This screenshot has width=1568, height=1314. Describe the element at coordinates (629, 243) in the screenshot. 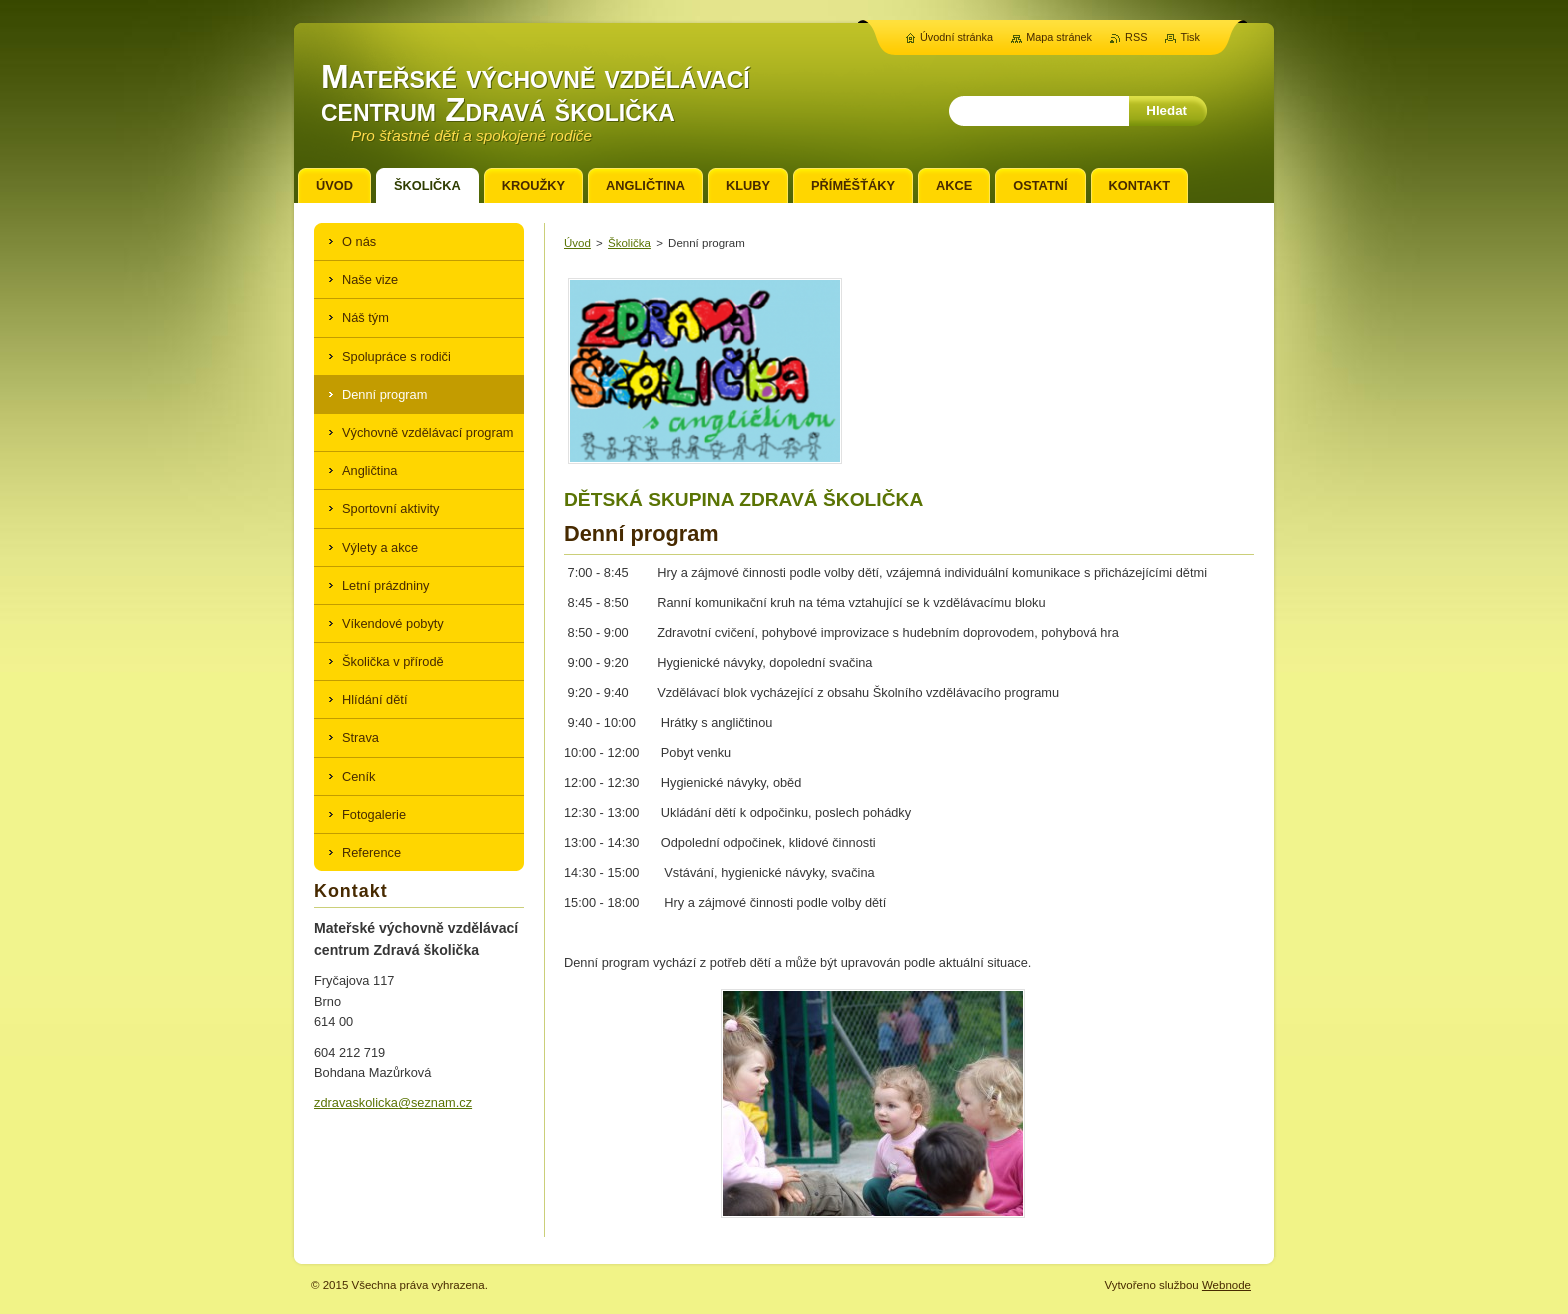

I see `Školička` at that location.